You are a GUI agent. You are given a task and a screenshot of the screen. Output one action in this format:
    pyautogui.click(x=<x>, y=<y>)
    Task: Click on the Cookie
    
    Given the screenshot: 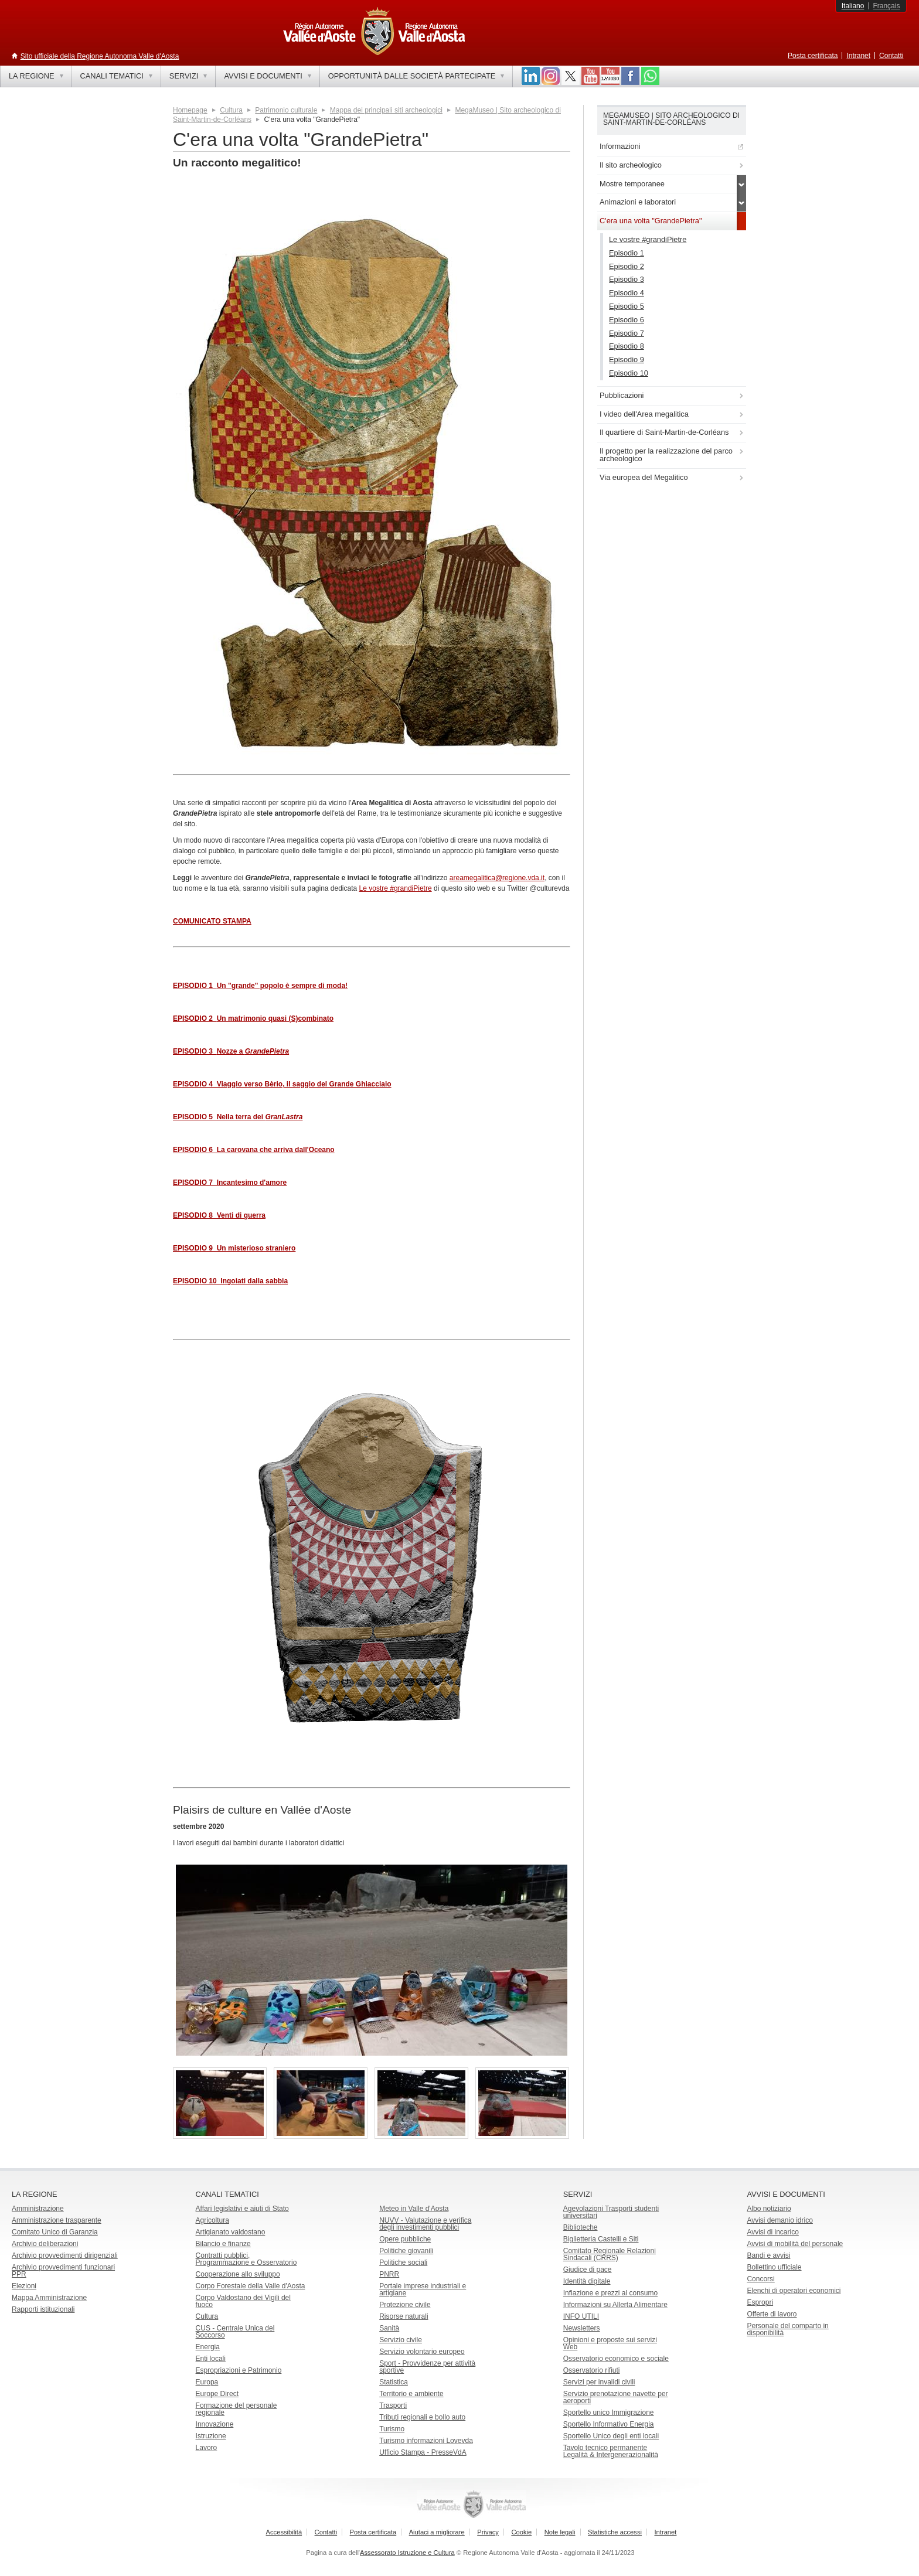 What is the action you would take?
    pyautogui.click(x=521, y=2532)
    